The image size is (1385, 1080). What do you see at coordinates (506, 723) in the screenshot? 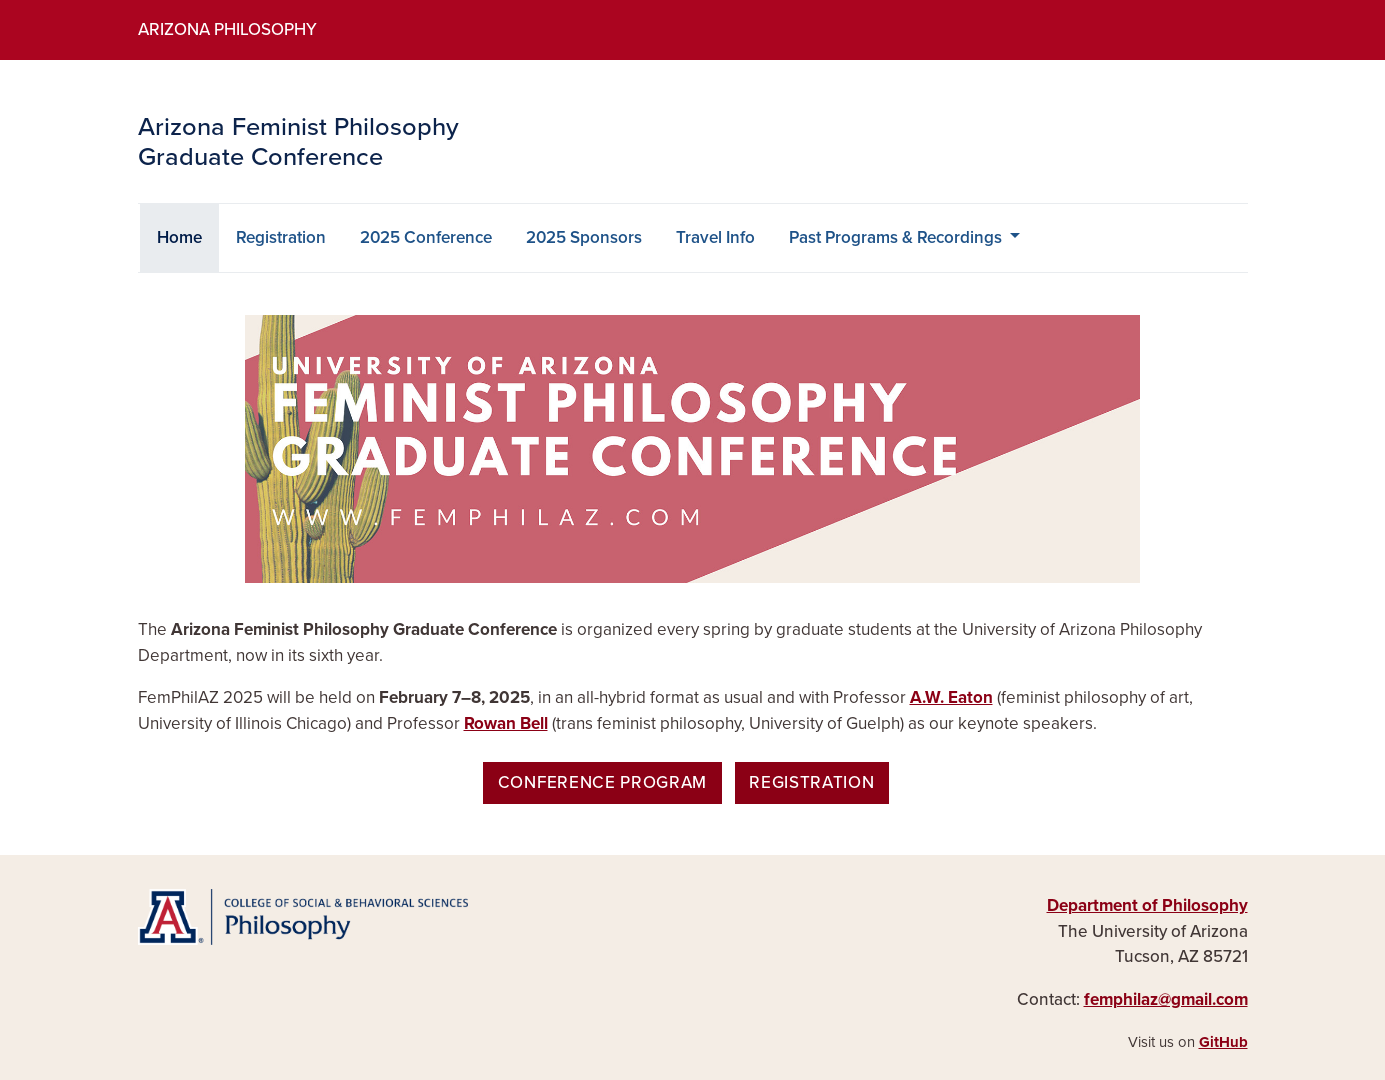
I see `Rowan Bell` at bounding box center [506, 723].